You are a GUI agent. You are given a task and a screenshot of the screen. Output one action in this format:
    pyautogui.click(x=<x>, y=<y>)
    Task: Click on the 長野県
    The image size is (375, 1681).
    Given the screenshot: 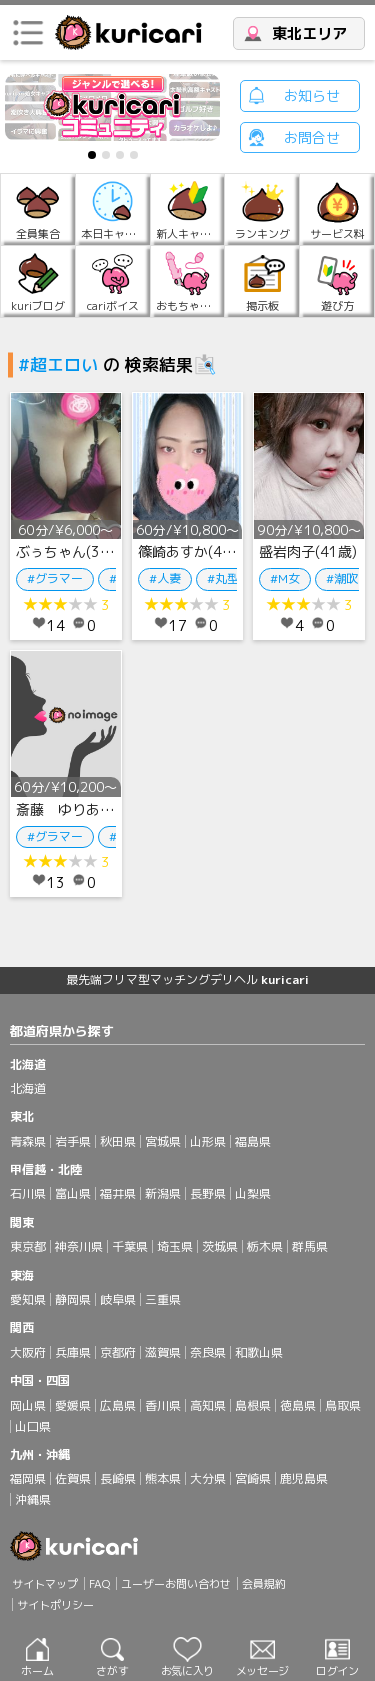 What is the action you would take?
    pyautogui.click(x=208, y=1193)
    